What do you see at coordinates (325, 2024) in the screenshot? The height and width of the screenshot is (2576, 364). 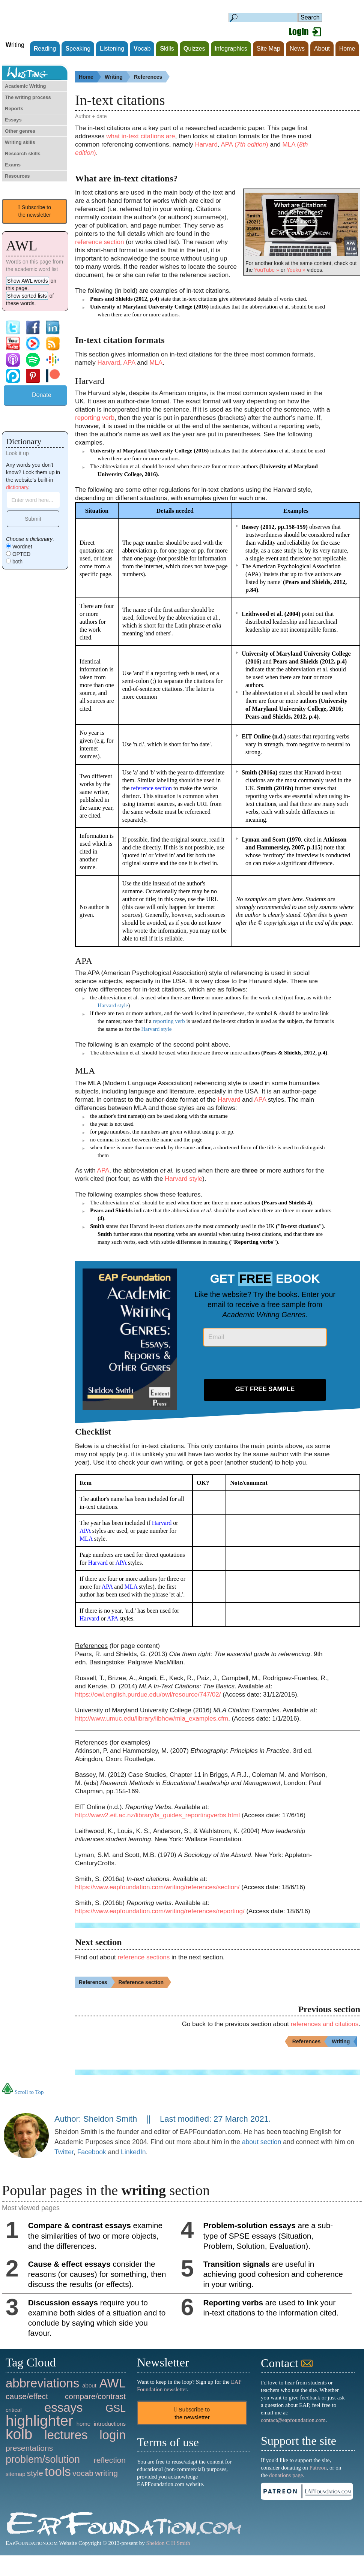 I see `references and citations` at bounding box center [325, 2024].